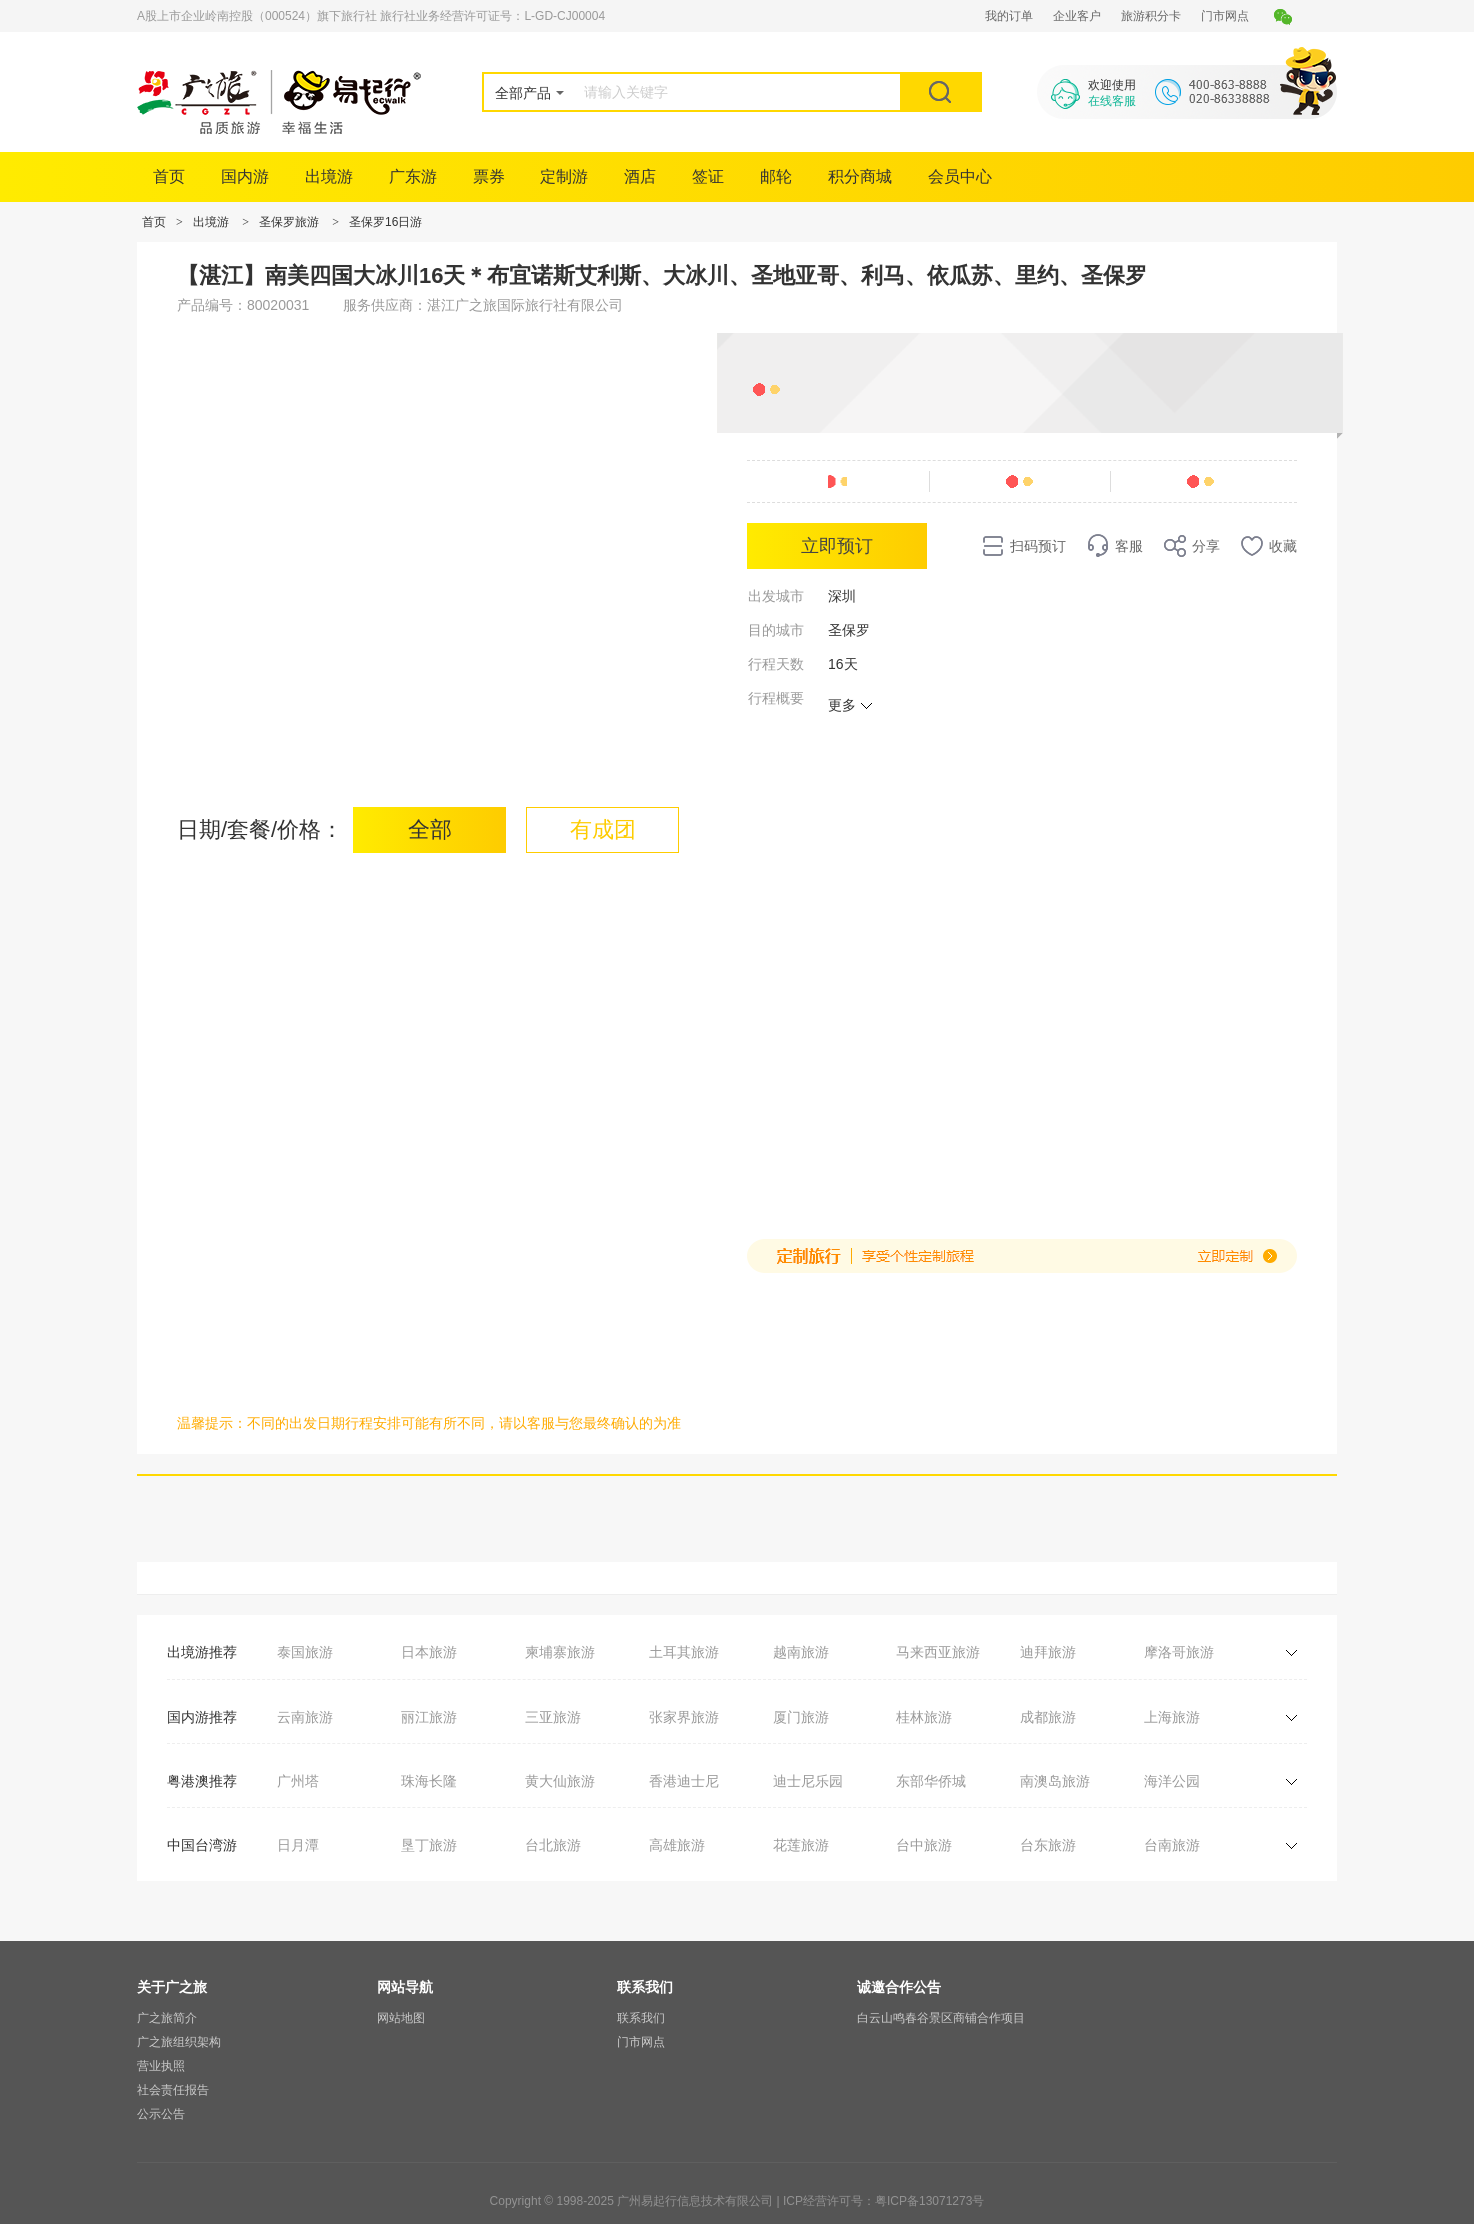  I want to click on 成都旅游, so click(1048, 1717).